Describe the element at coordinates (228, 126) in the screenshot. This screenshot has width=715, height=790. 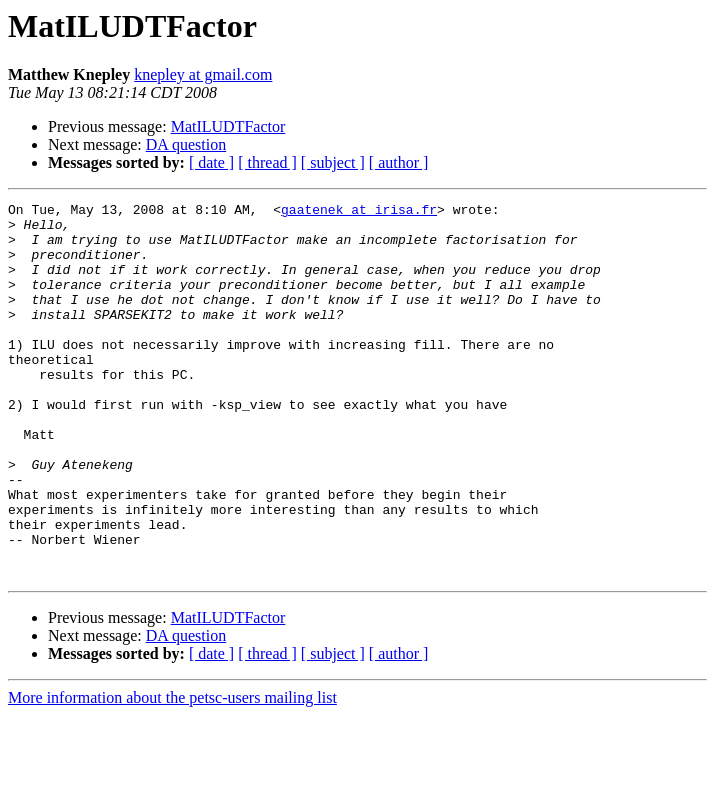
I see `MatILUDTFactor` at that location.